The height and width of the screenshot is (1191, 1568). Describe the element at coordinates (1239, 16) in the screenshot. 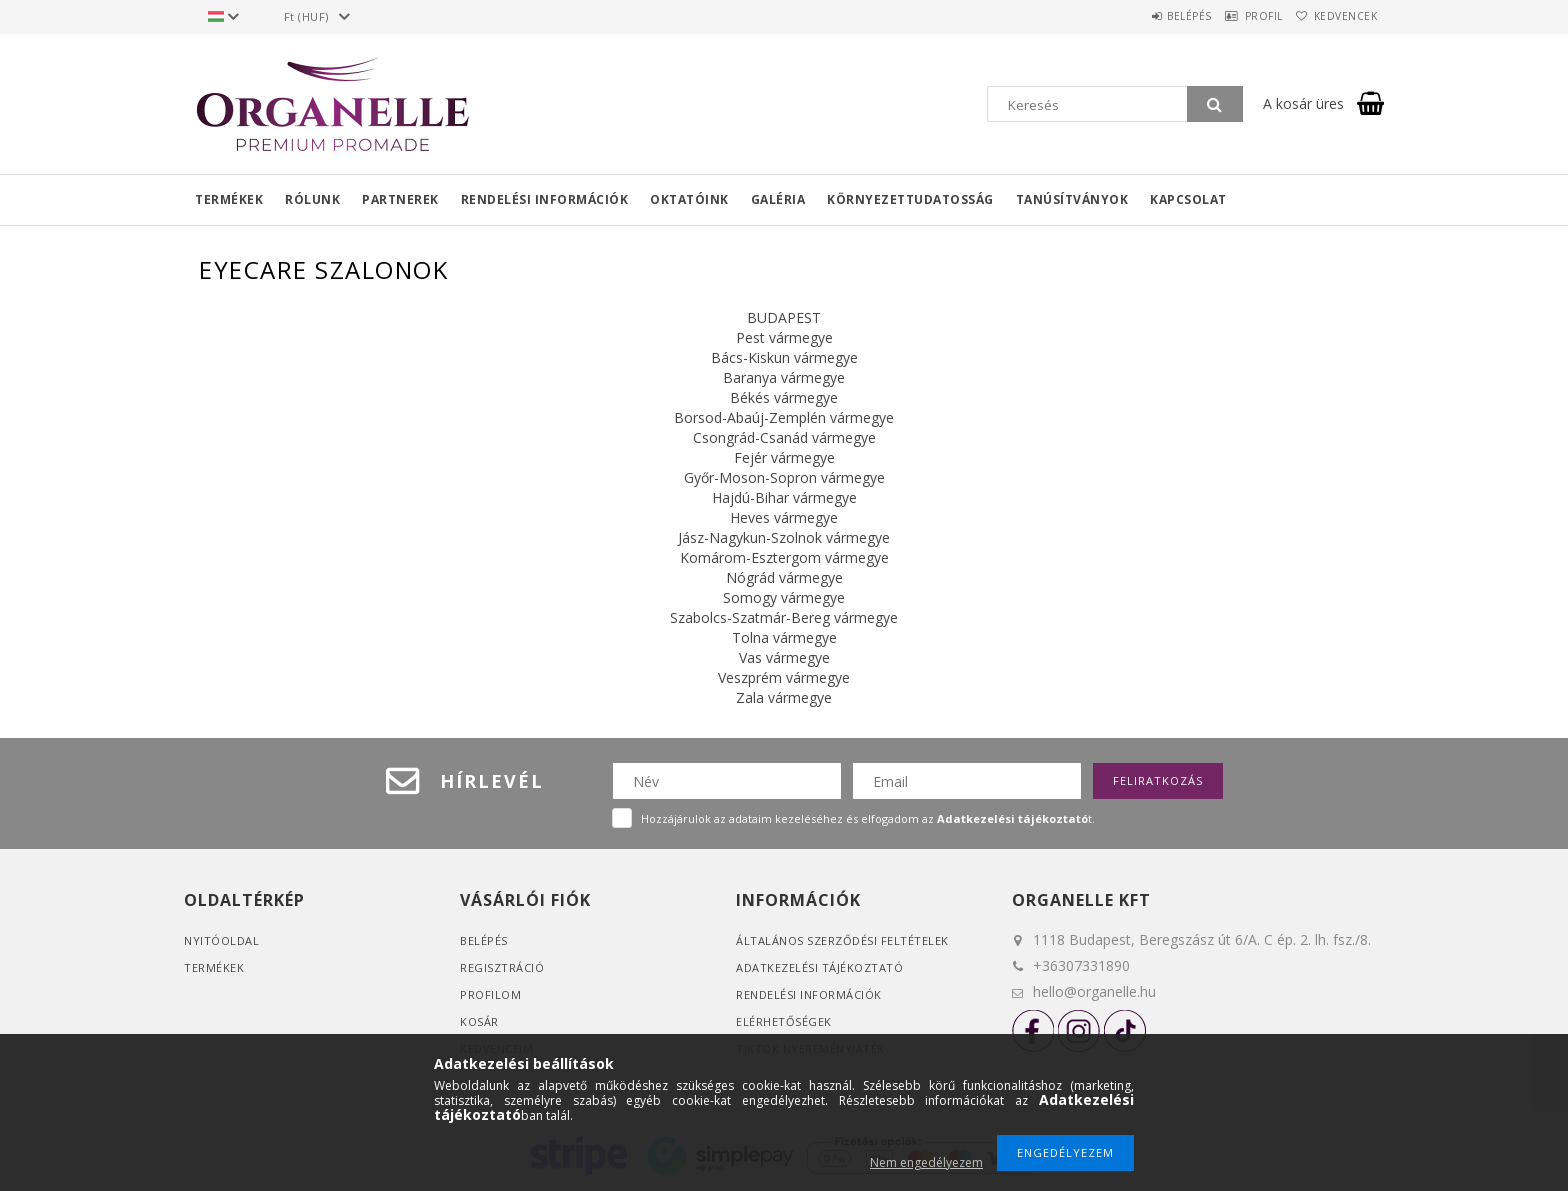

I see `Profil` at that location.